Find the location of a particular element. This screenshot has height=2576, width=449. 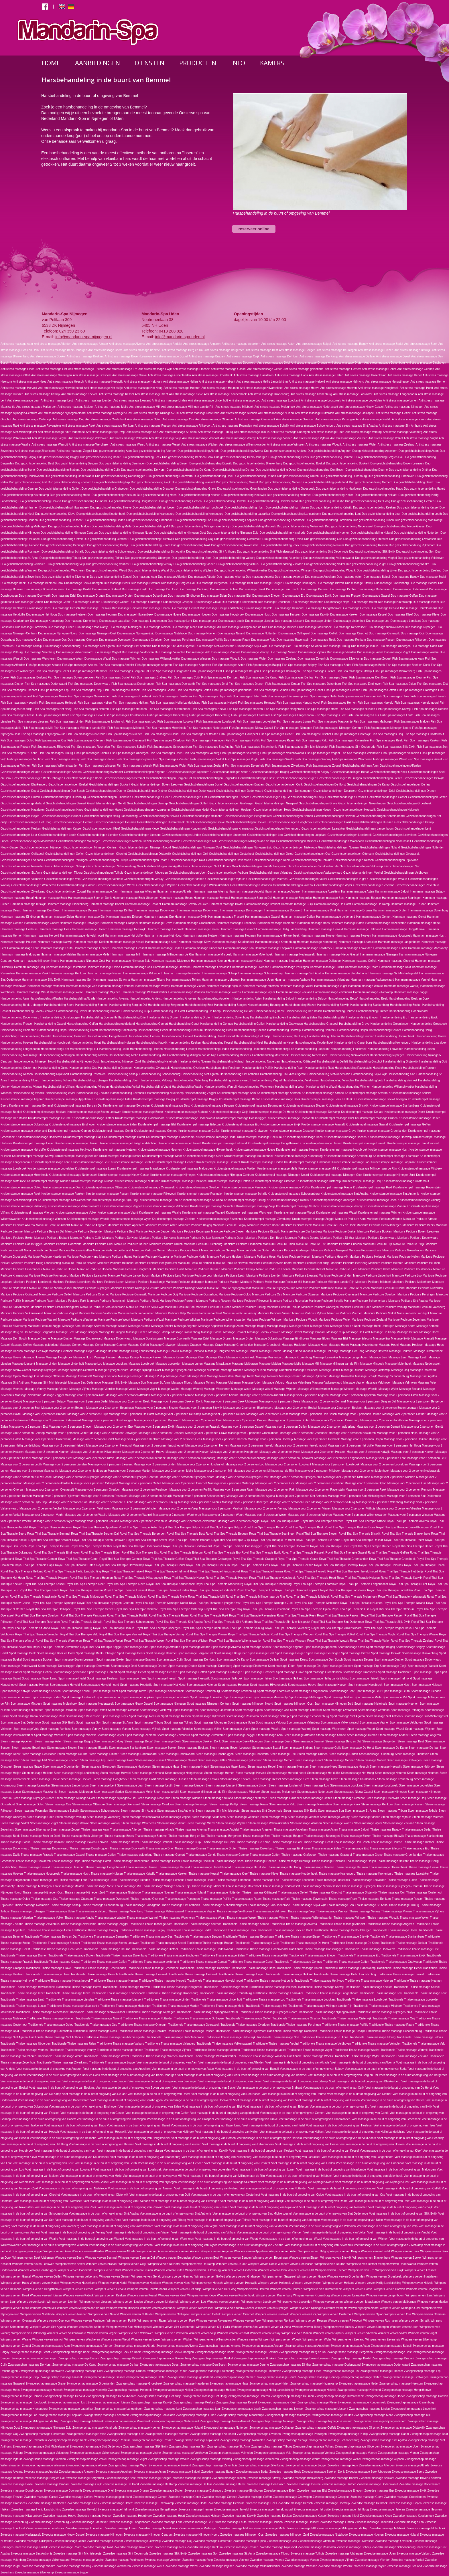

Zwangerschap massage Kranenburg is located at coordinates (410, 2402).